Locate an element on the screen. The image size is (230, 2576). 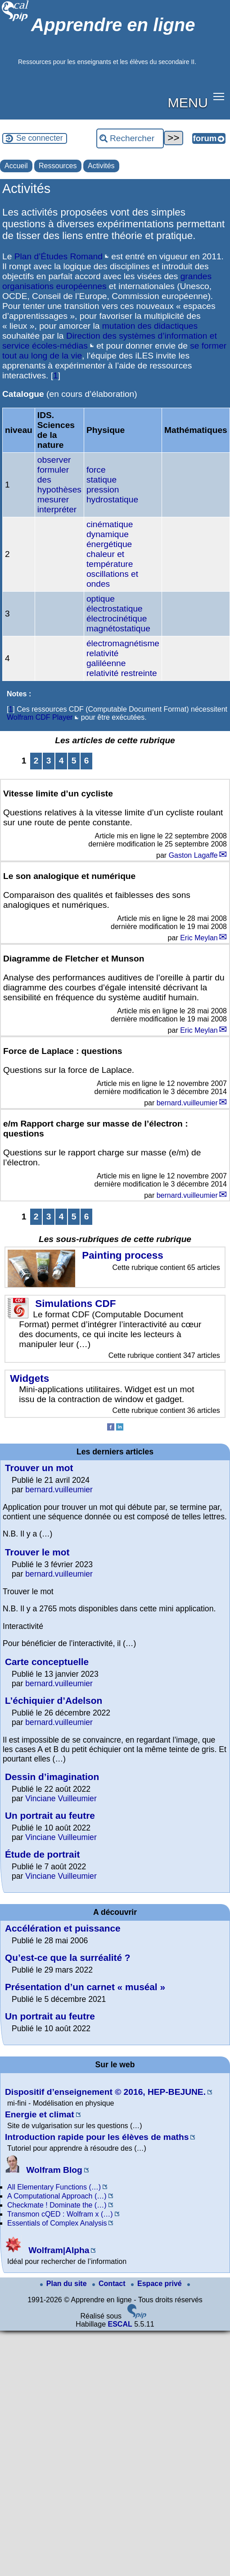
Dispositif d’enseignement © 2016, HEP-BEJUNE. is located at coordinates (105, 2092).